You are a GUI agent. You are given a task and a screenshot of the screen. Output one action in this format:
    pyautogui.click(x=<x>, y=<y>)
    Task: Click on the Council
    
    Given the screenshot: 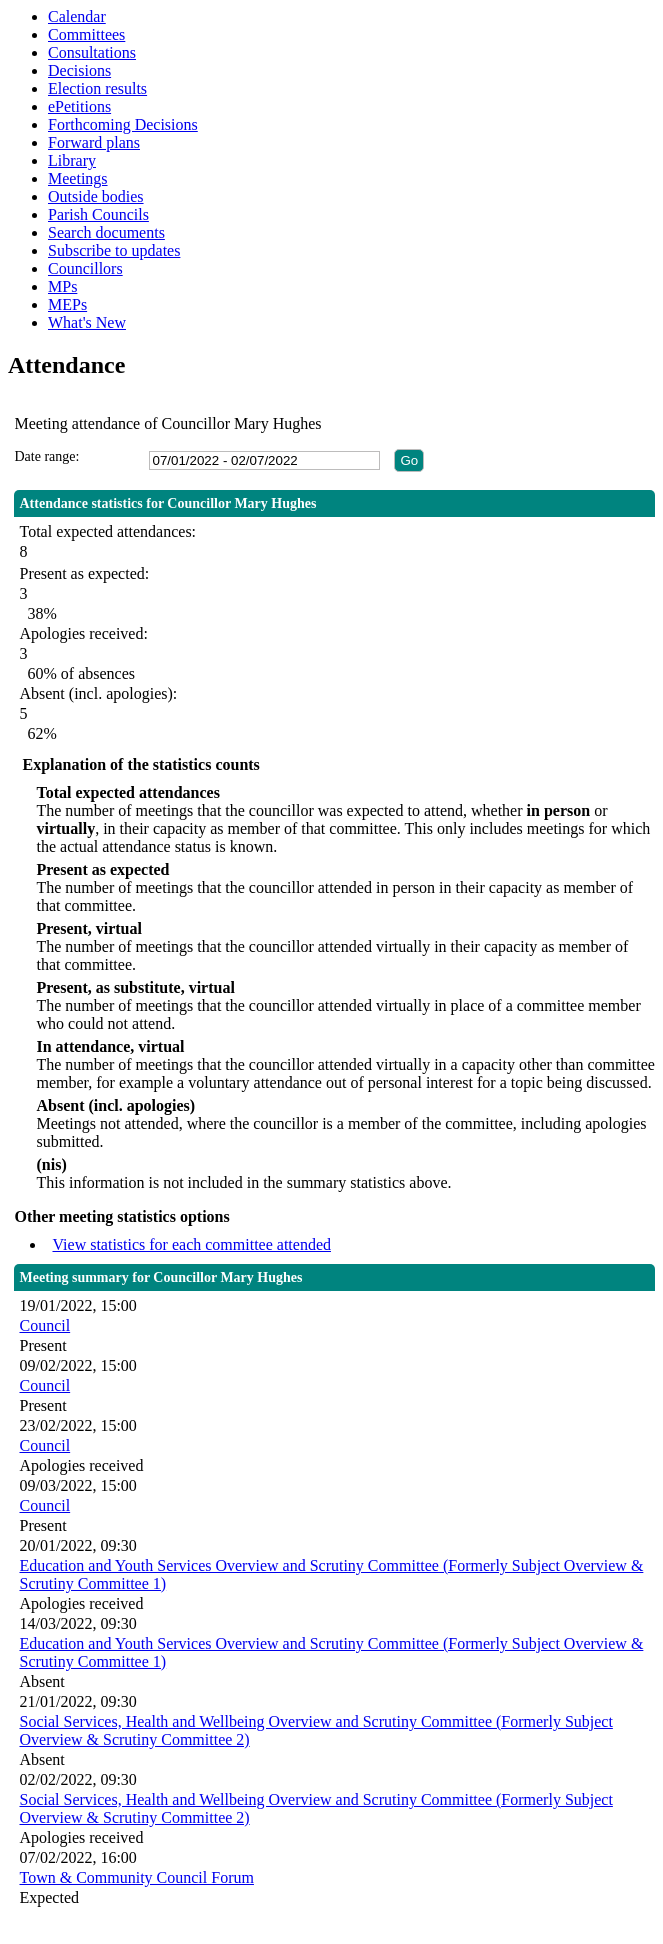 What is the action you would take?
    pyautogui.click(x=44, y=1325)
    